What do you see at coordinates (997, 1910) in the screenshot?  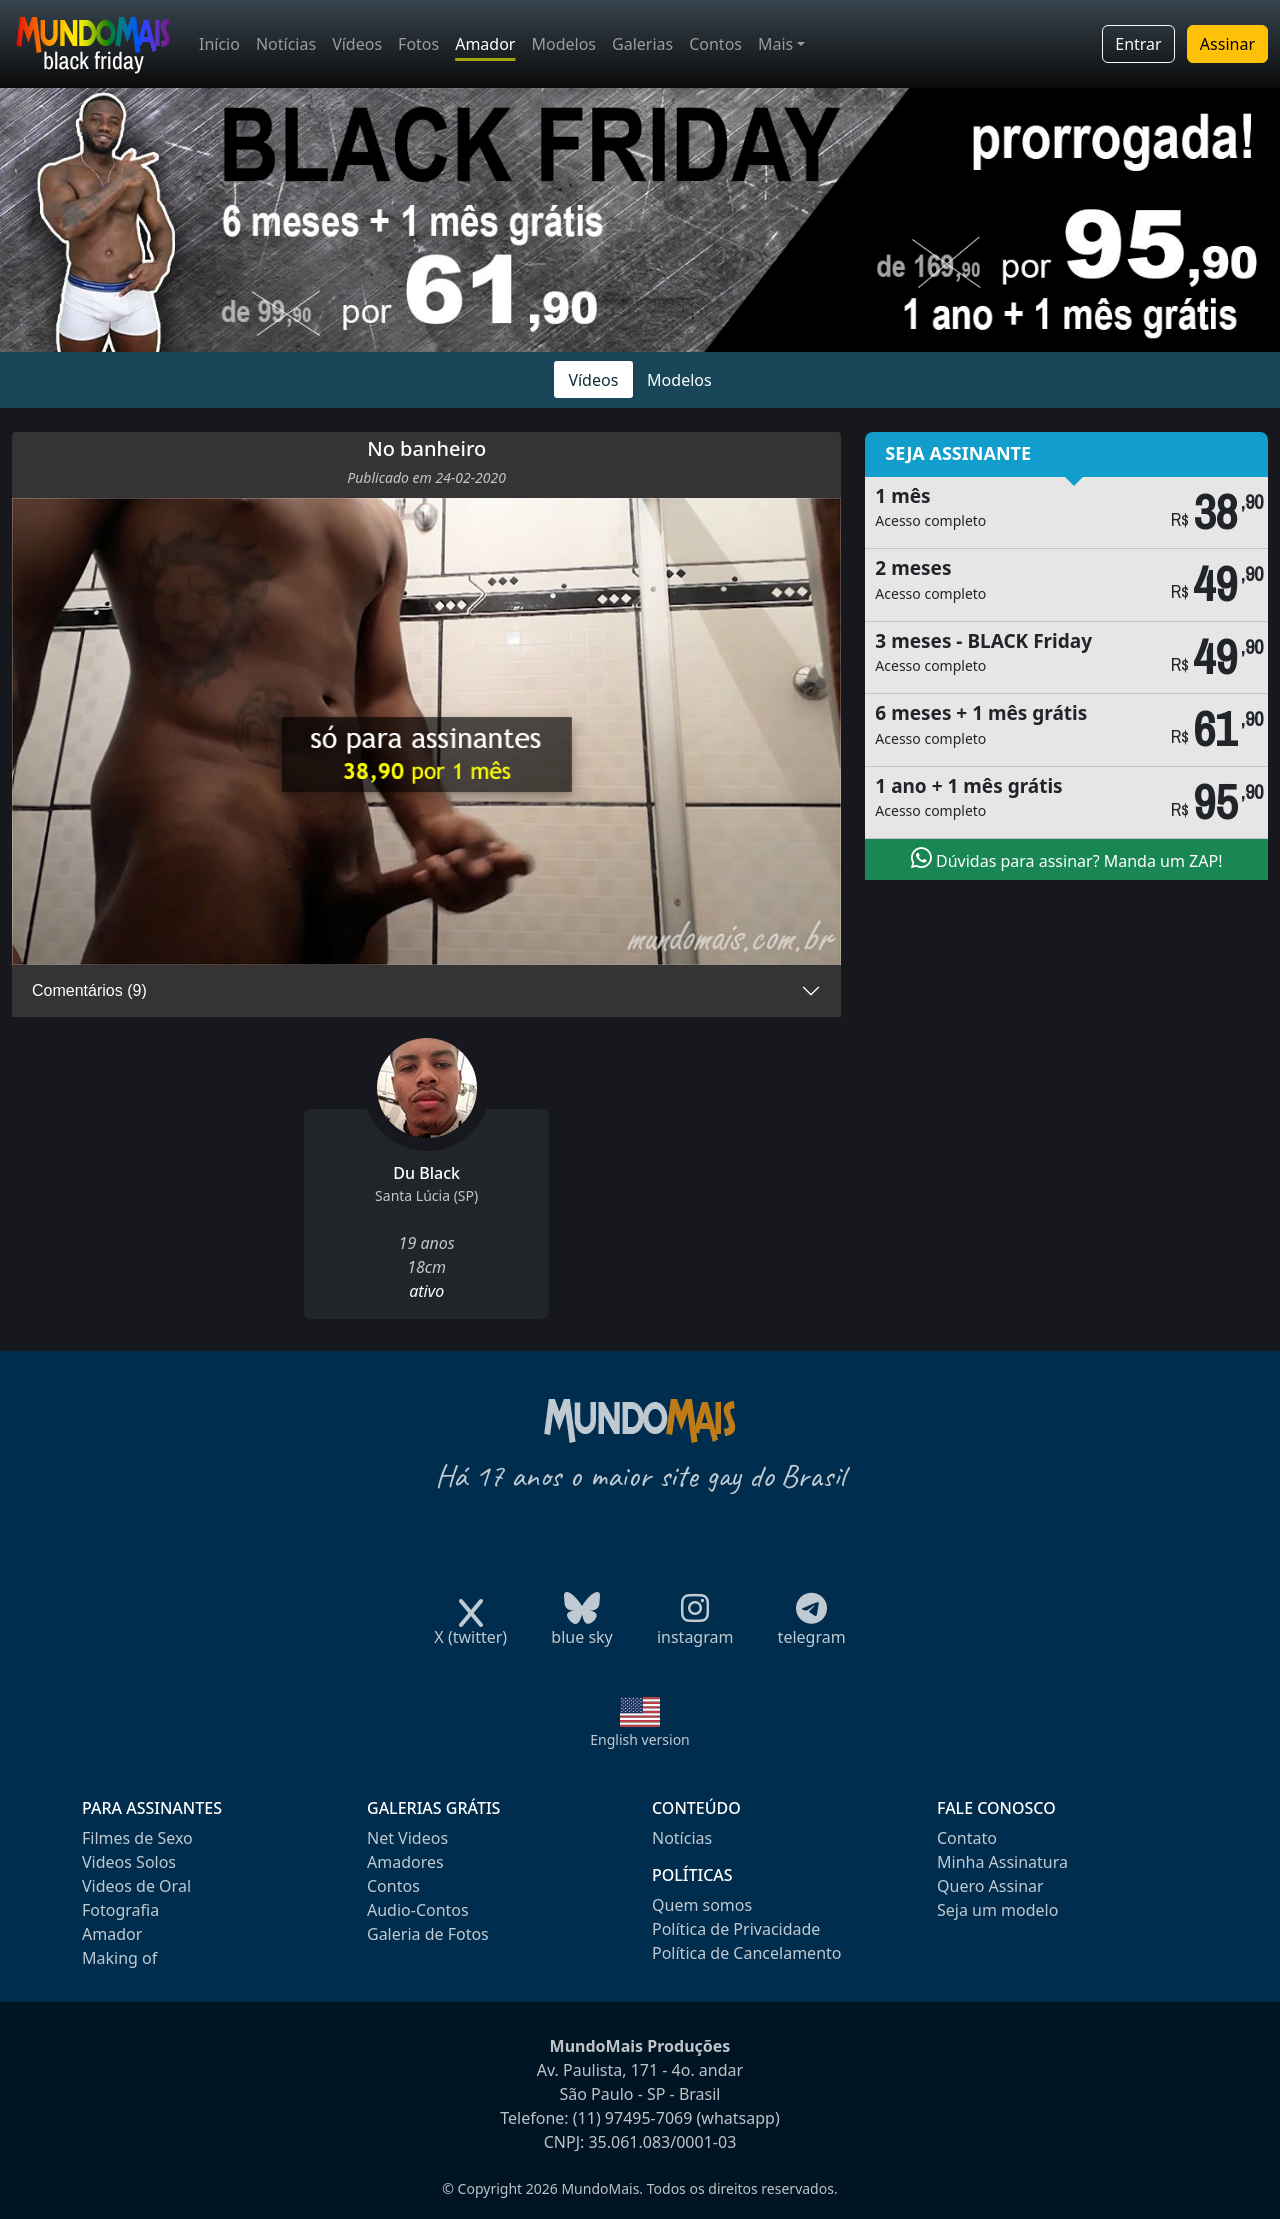 I see `Seja um modelo` at bounding box center [997, 1910].